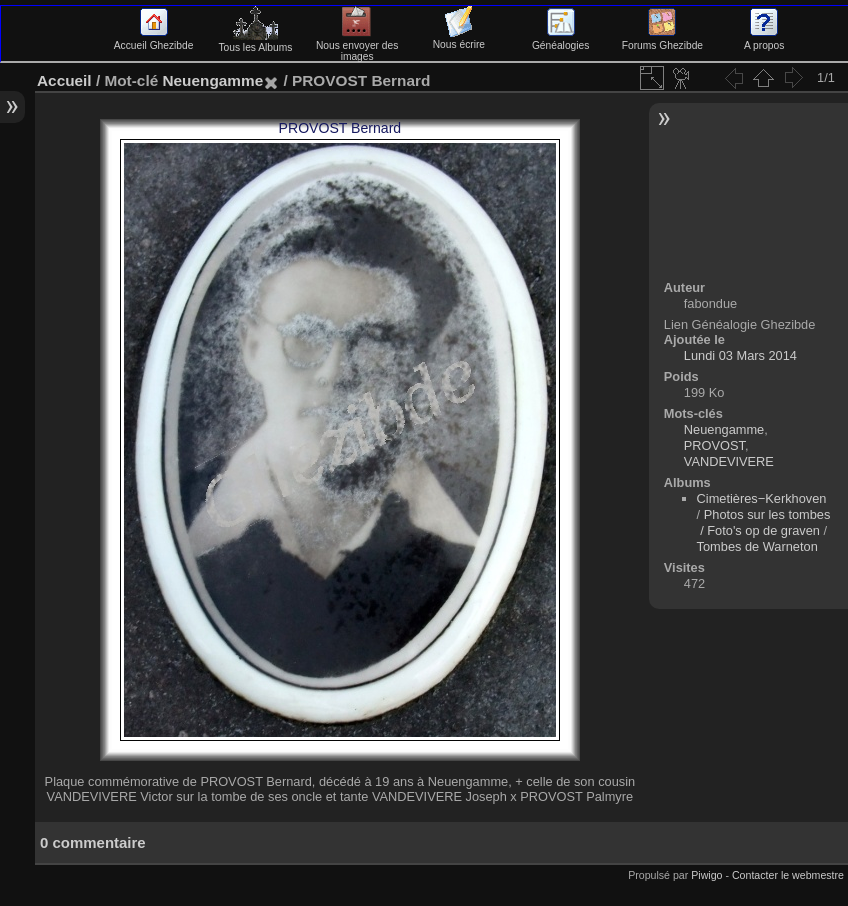 The height and width of the screenshot is (906, 848). What do you see at coordinates (255, 42) in the screenshot?
I see `Tous les Albums` at bounding box center [255, 42].